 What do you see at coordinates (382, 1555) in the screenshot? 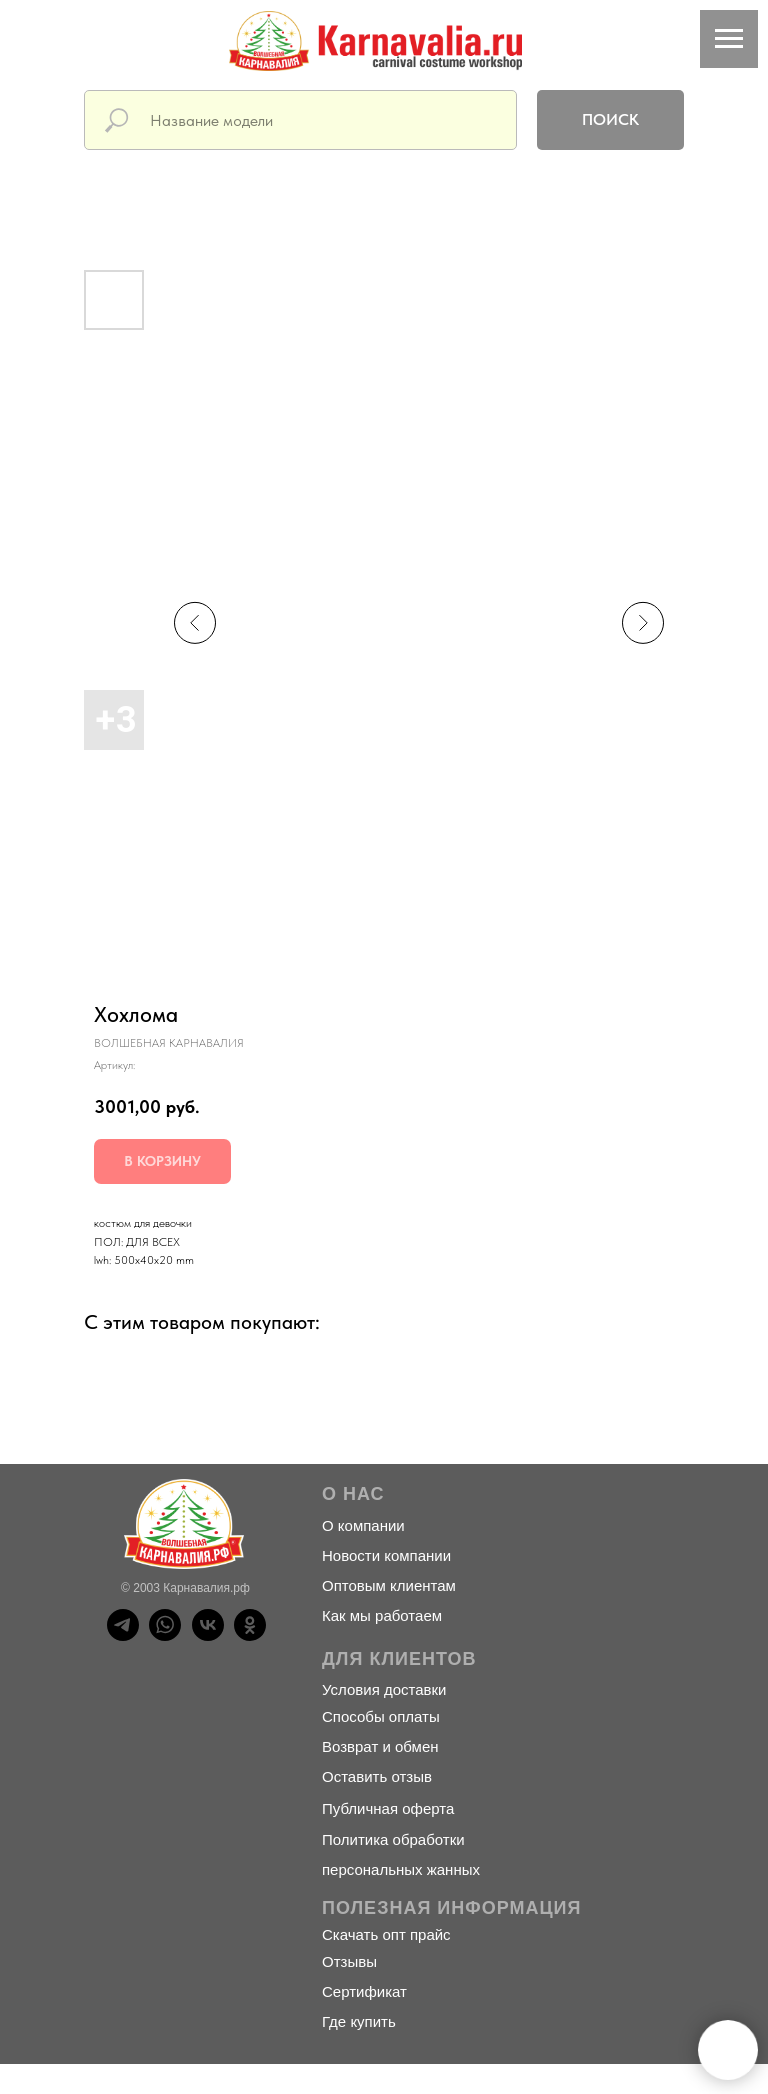
I see `Новости компани` at bounding box center [382, 1555].